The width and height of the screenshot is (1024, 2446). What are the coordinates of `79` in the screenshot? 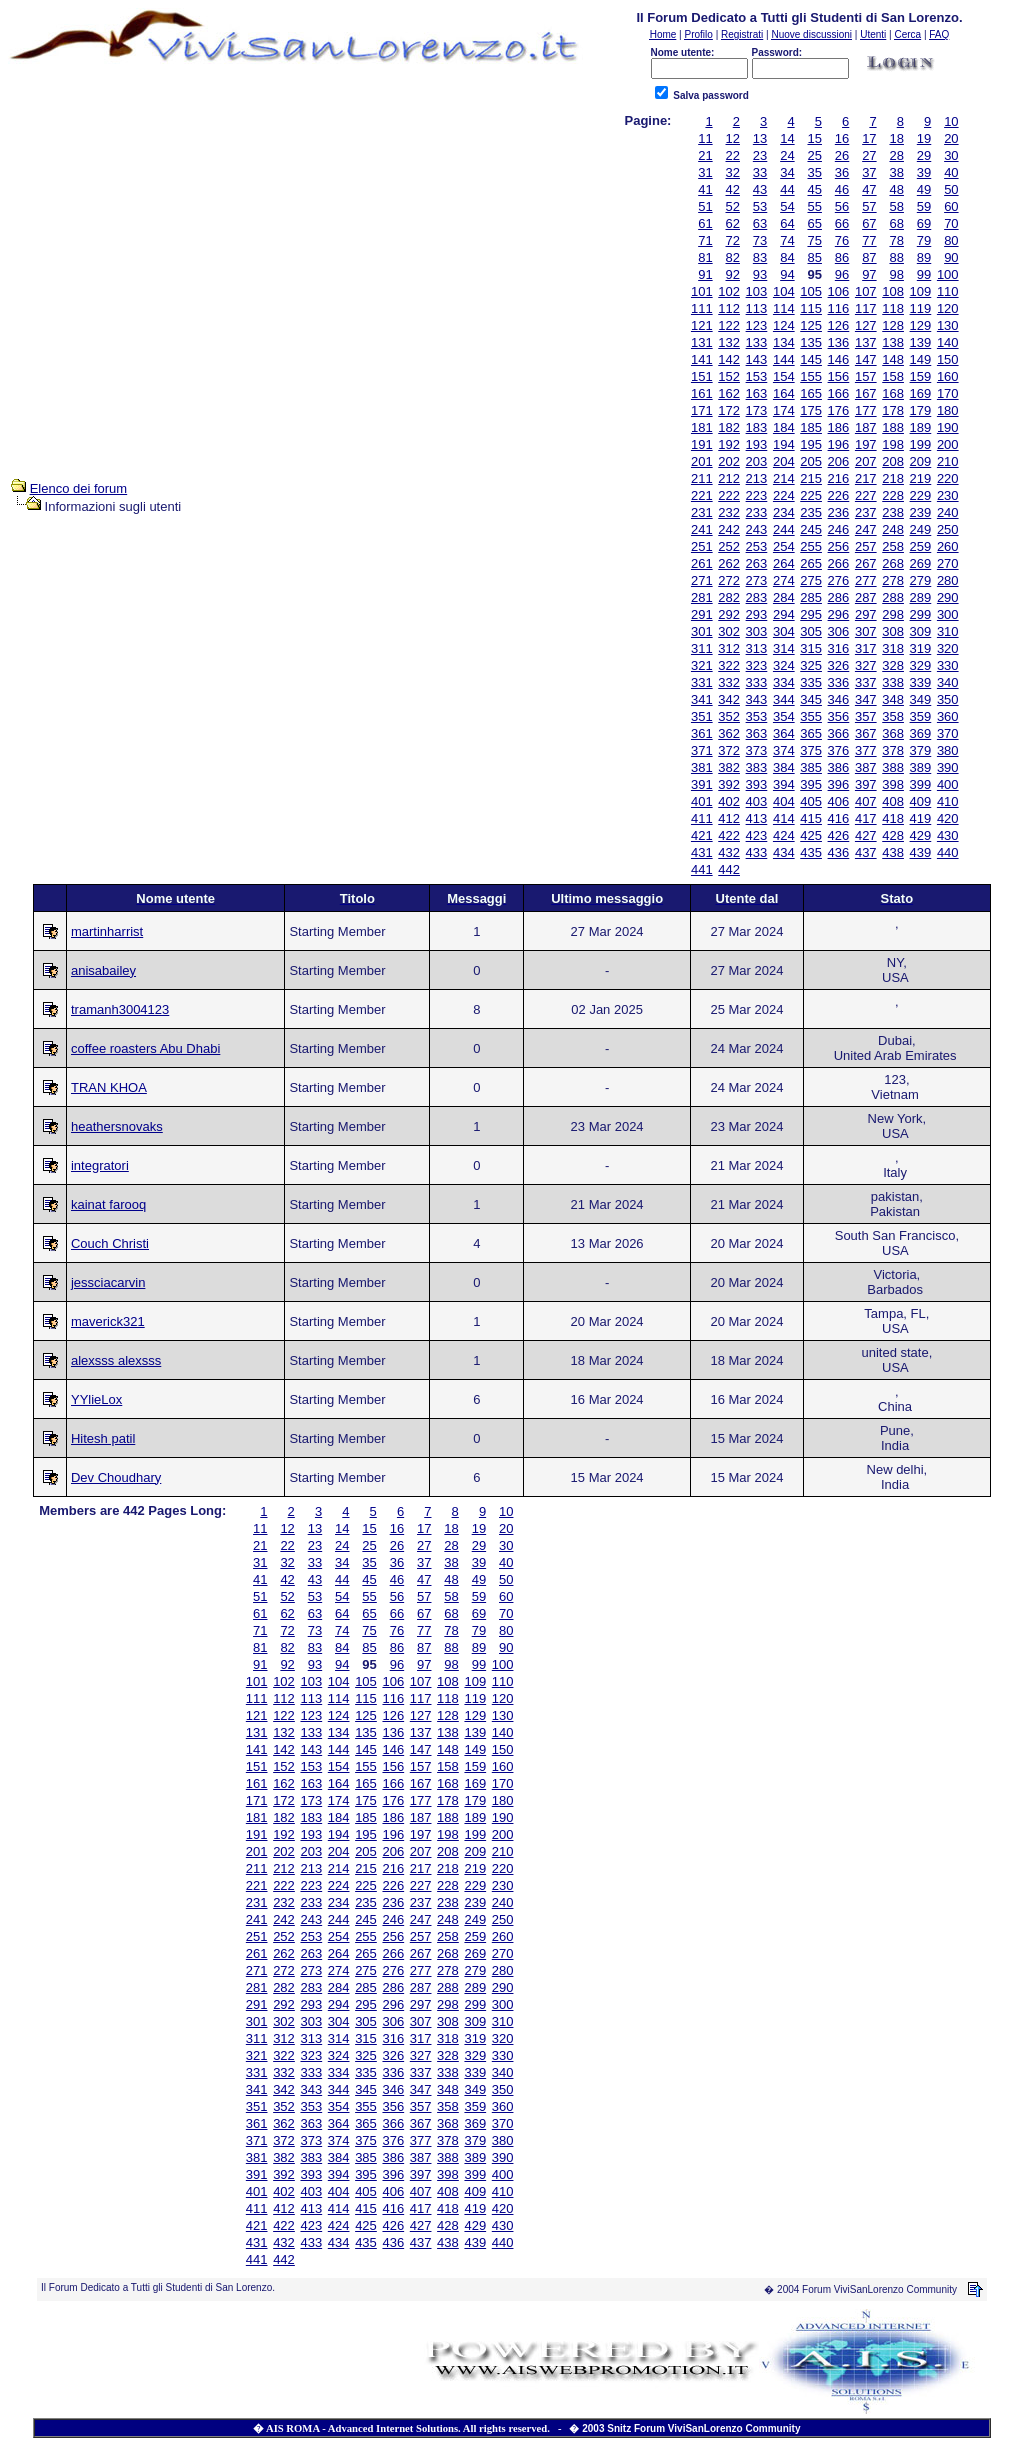 It's located at (924, 240).